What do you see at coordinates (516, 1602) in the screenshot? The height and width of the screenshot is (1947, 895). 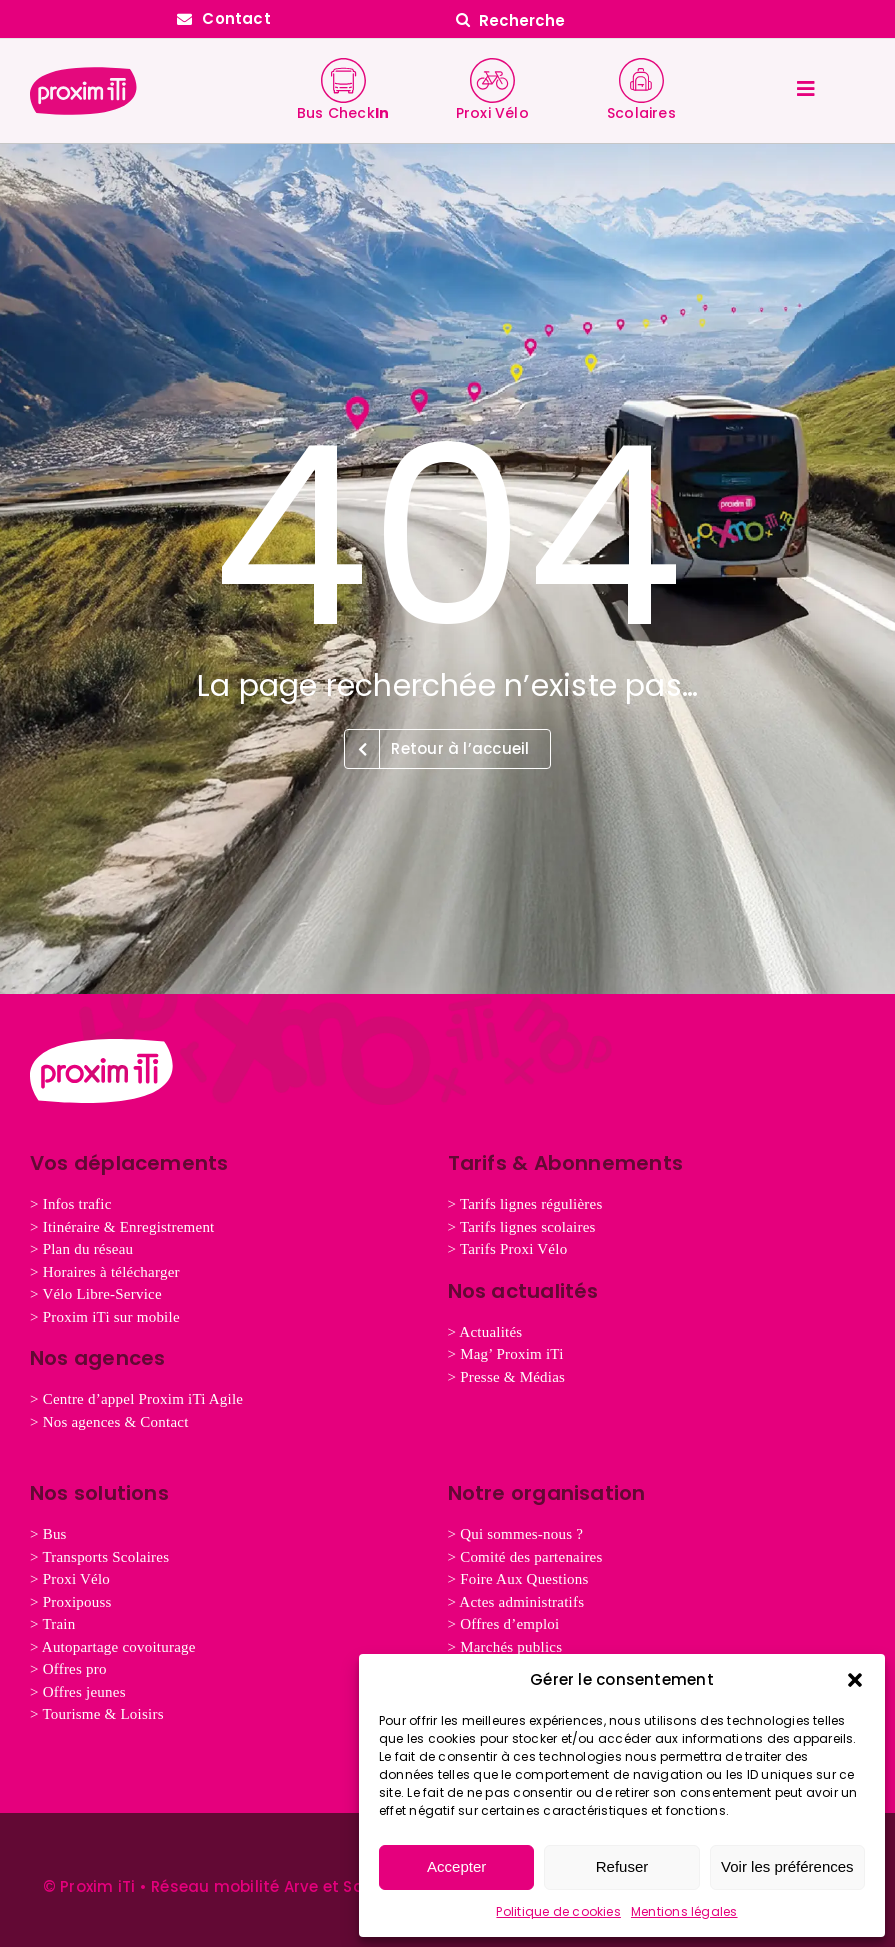 I see `> Actes administratifs` at bounding box center [516, 1602].